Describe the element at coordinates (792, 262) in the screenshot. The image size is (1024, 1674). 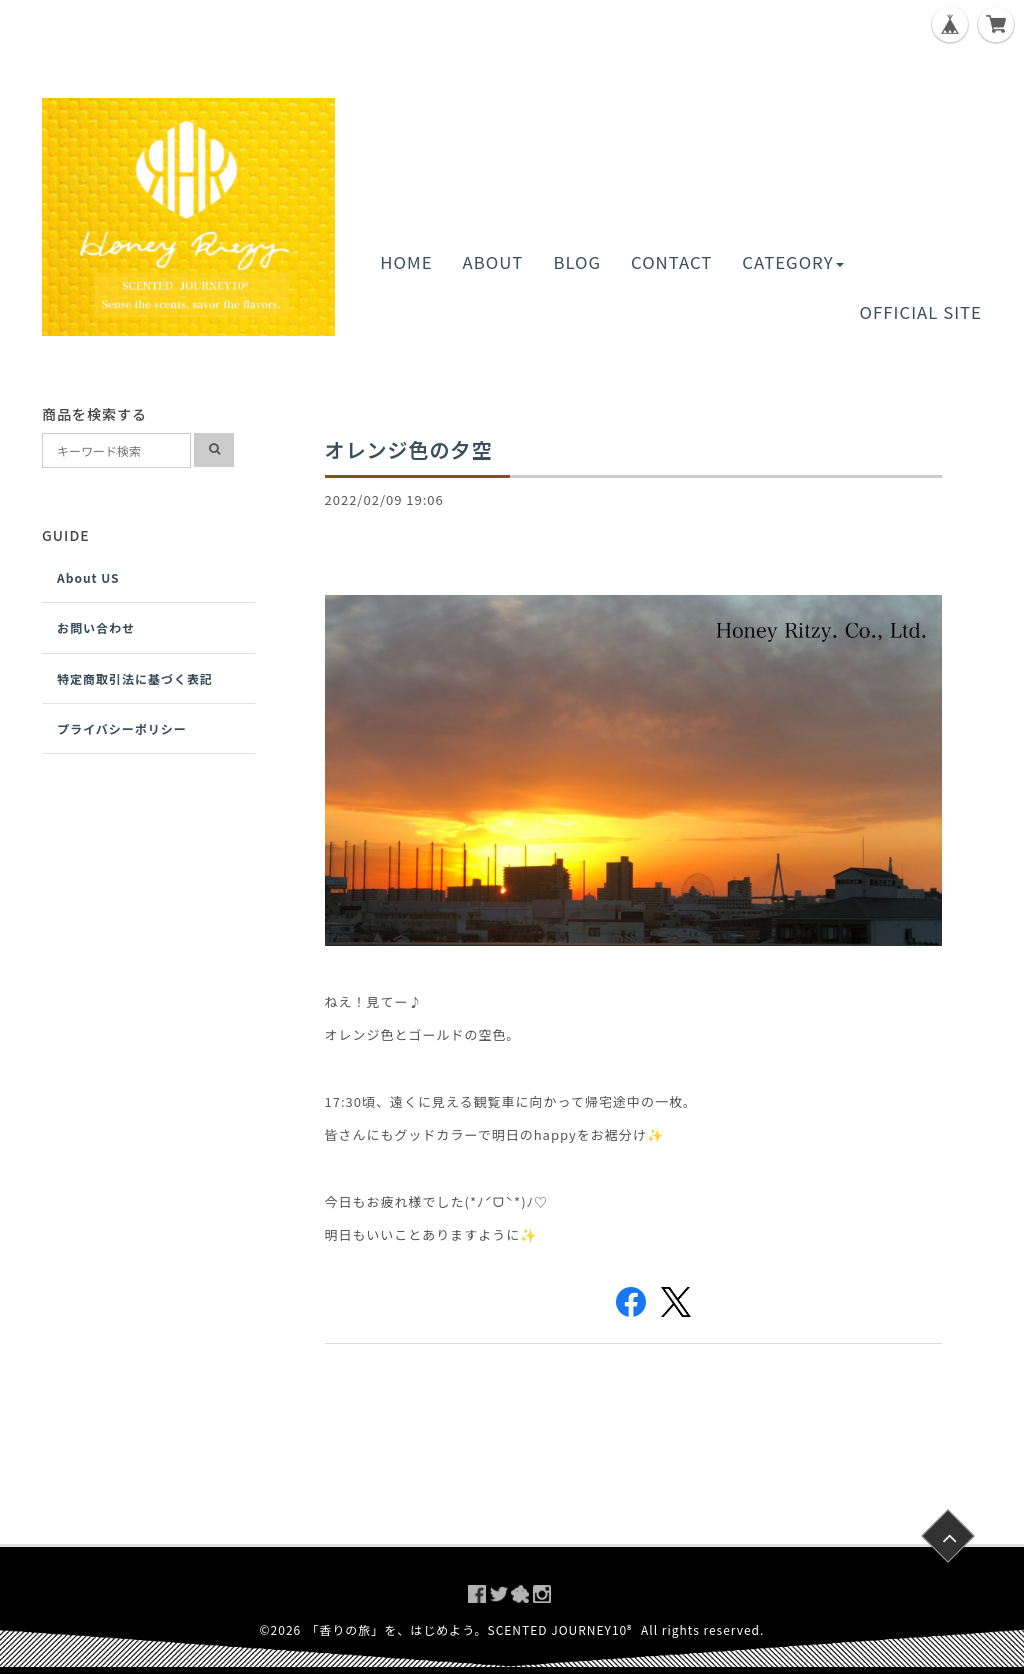
I see `CATEGORY [button]` at that location.